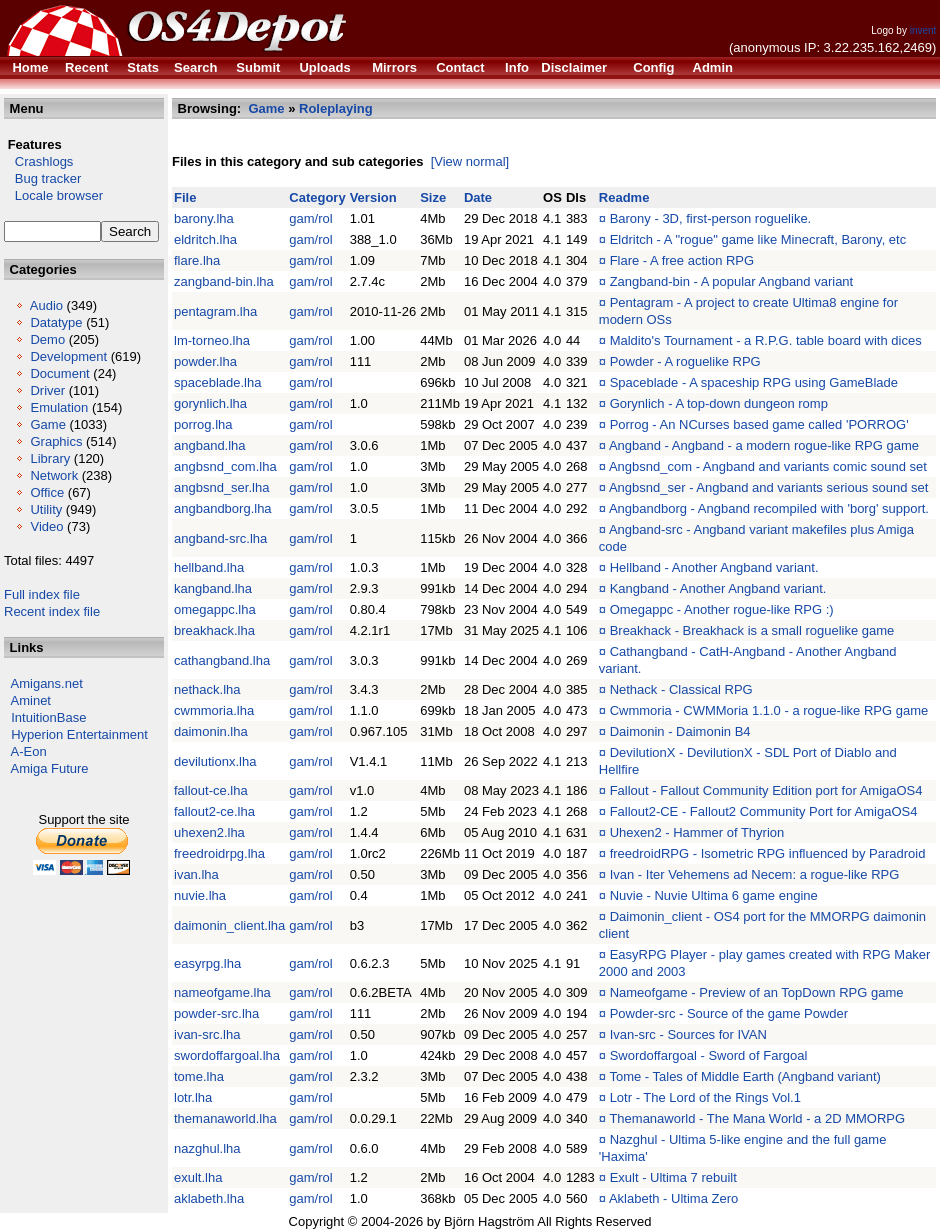  Describe the element at coordinates (729, 1013) in the screenshot. I see `Powder-src - Source of the game Powder` at that location.